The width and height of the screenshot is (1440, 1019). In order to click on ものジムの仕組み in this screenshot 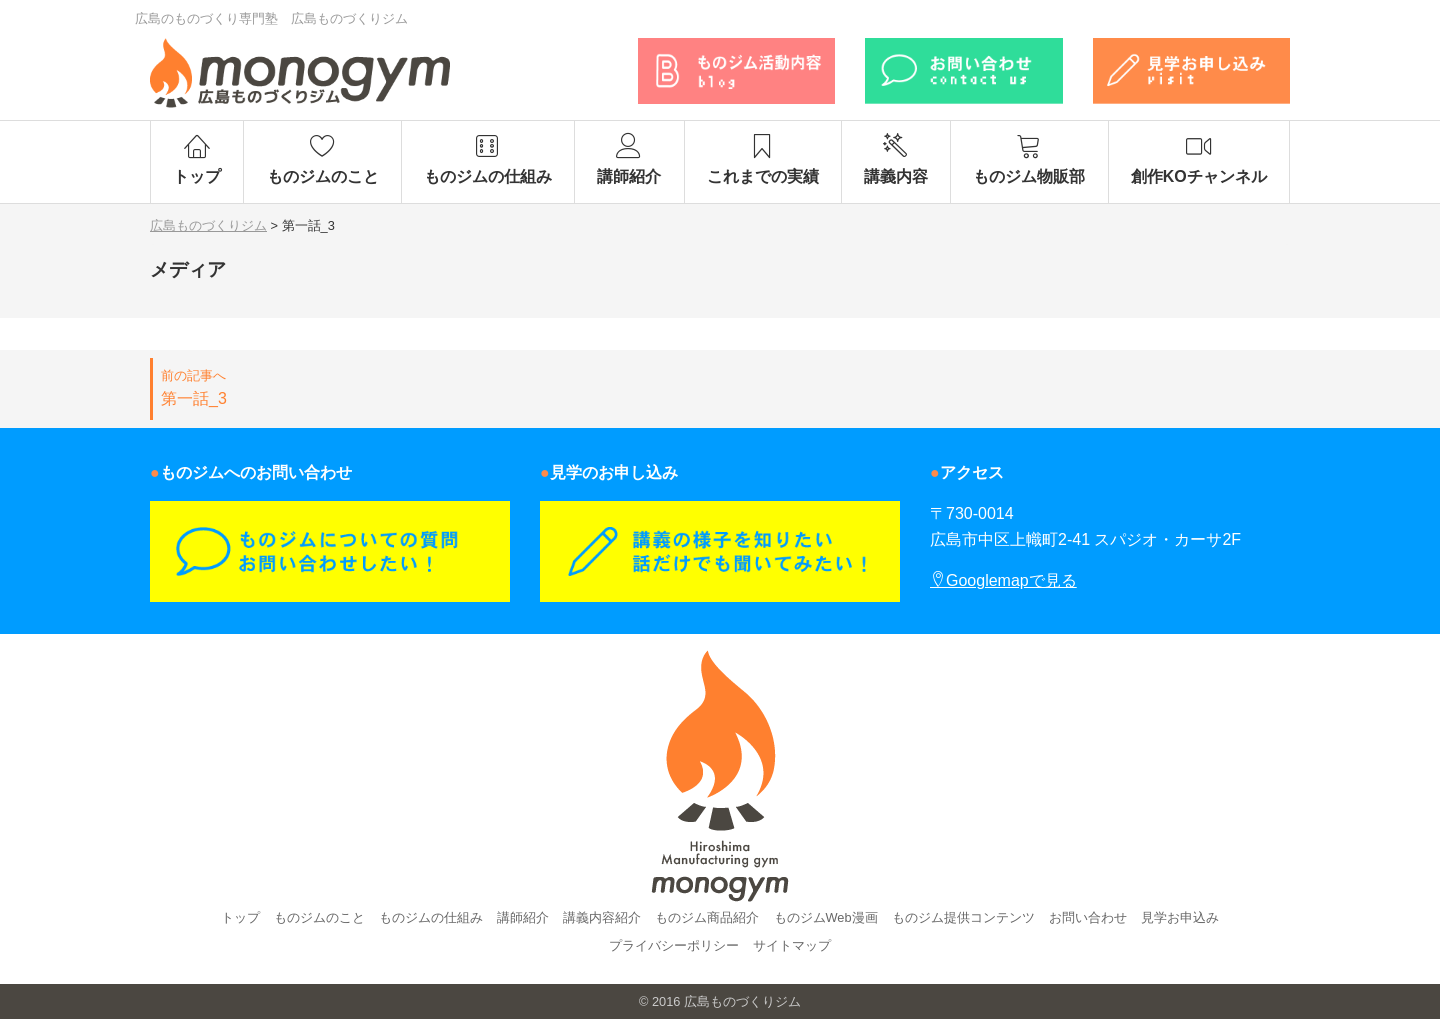, I will do `click(488, 159)`.